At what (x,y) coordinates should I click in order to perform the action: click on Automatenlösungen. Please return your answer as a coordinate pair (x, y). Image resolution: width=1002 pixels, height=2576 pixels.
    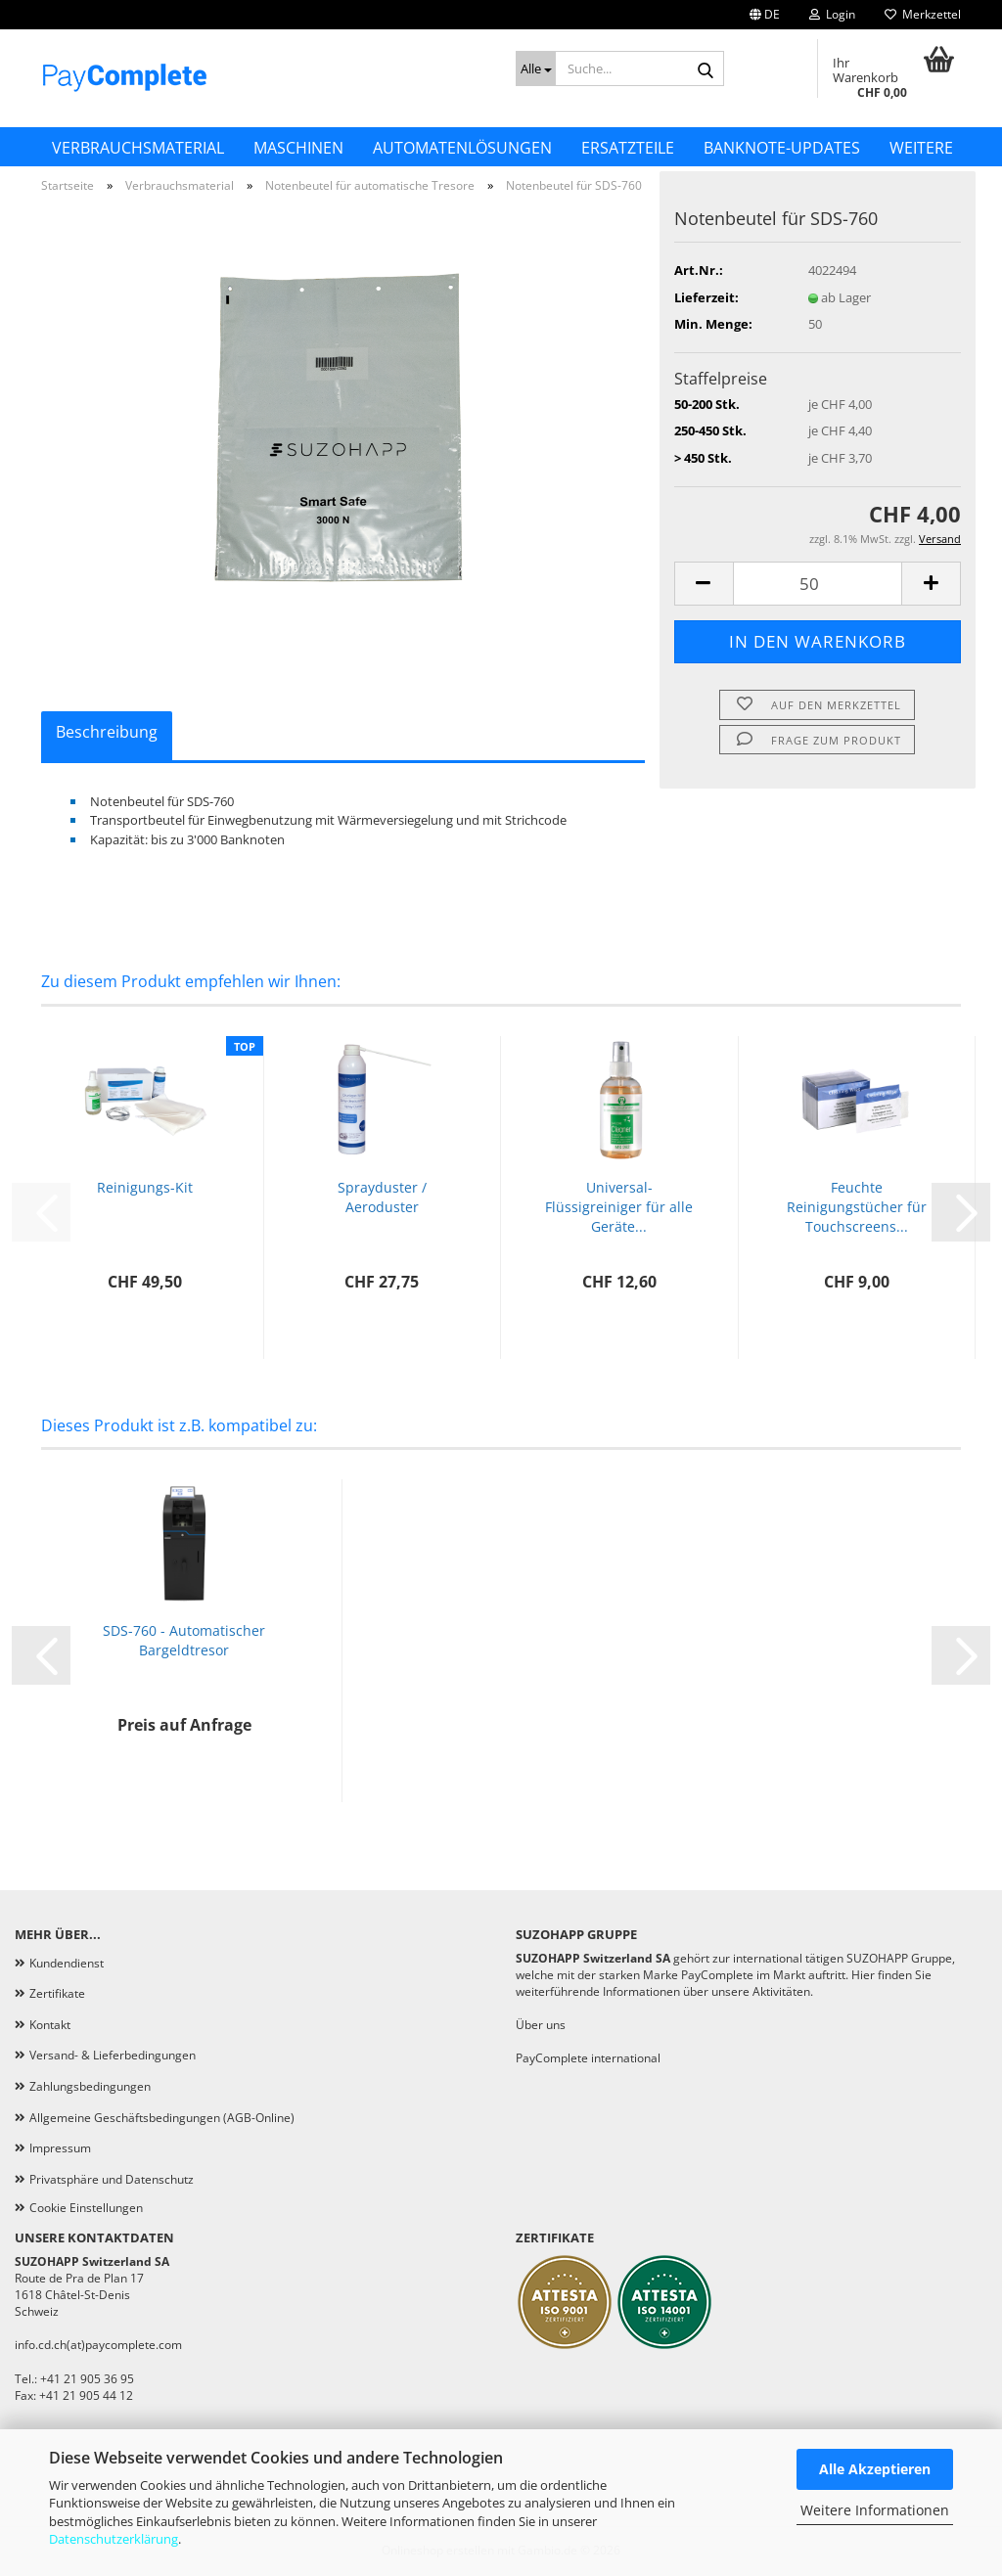
    Looking at the image, I should click on (462, 147).